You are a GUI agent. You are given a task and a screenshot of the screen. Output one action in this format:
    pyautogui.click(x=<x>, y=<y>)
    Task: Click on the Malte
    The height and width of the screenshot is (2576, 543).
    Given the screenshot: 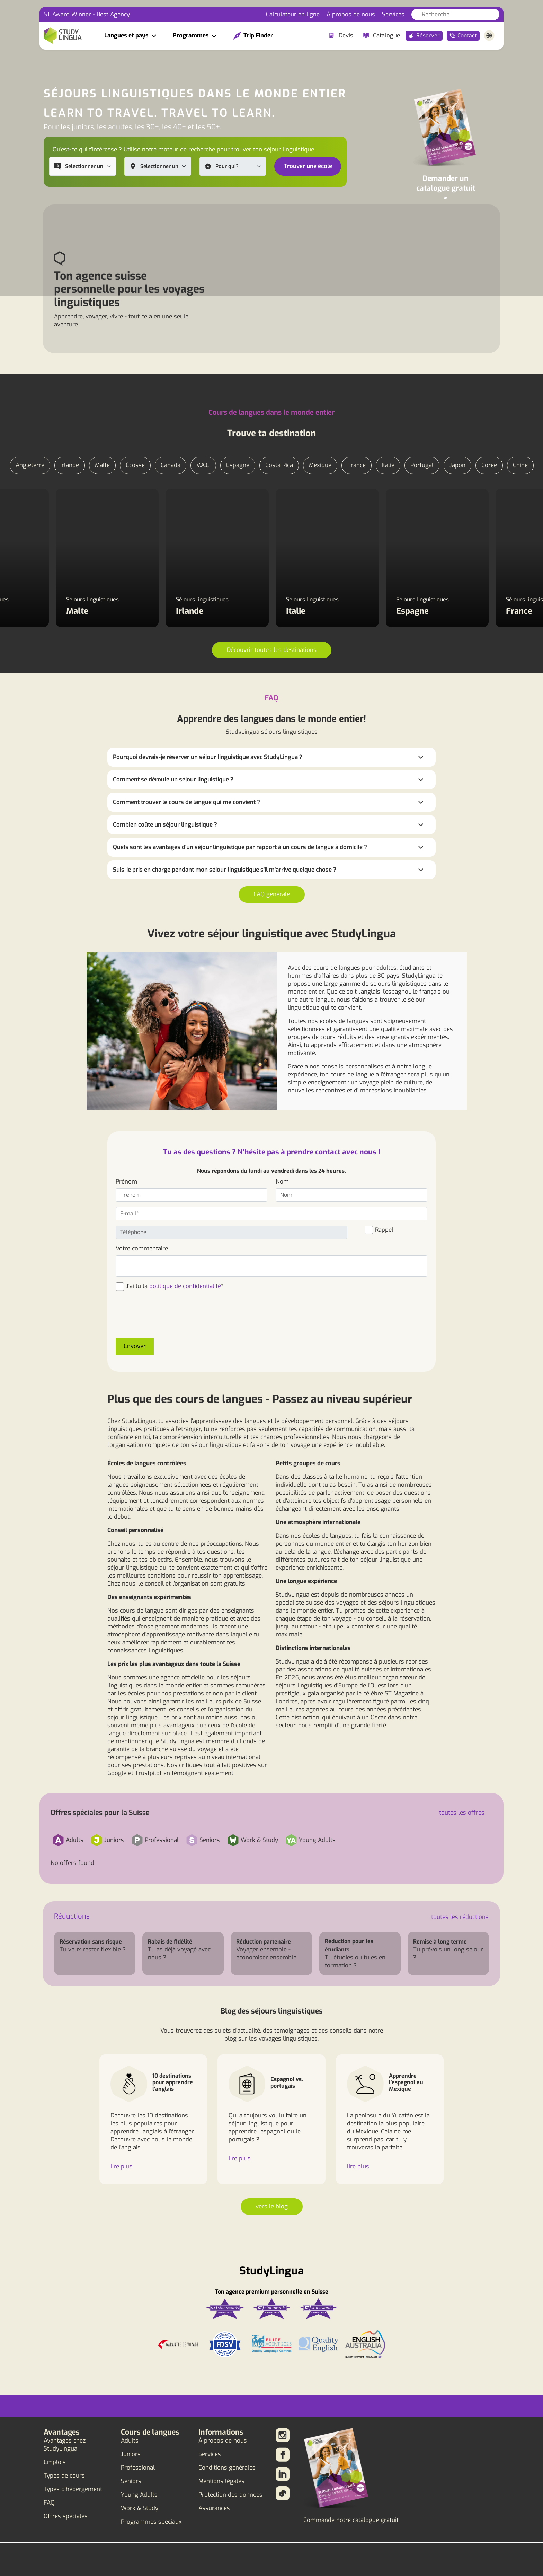 What is the action you would take?
    pyautogui.click(x=102, y=465)
    